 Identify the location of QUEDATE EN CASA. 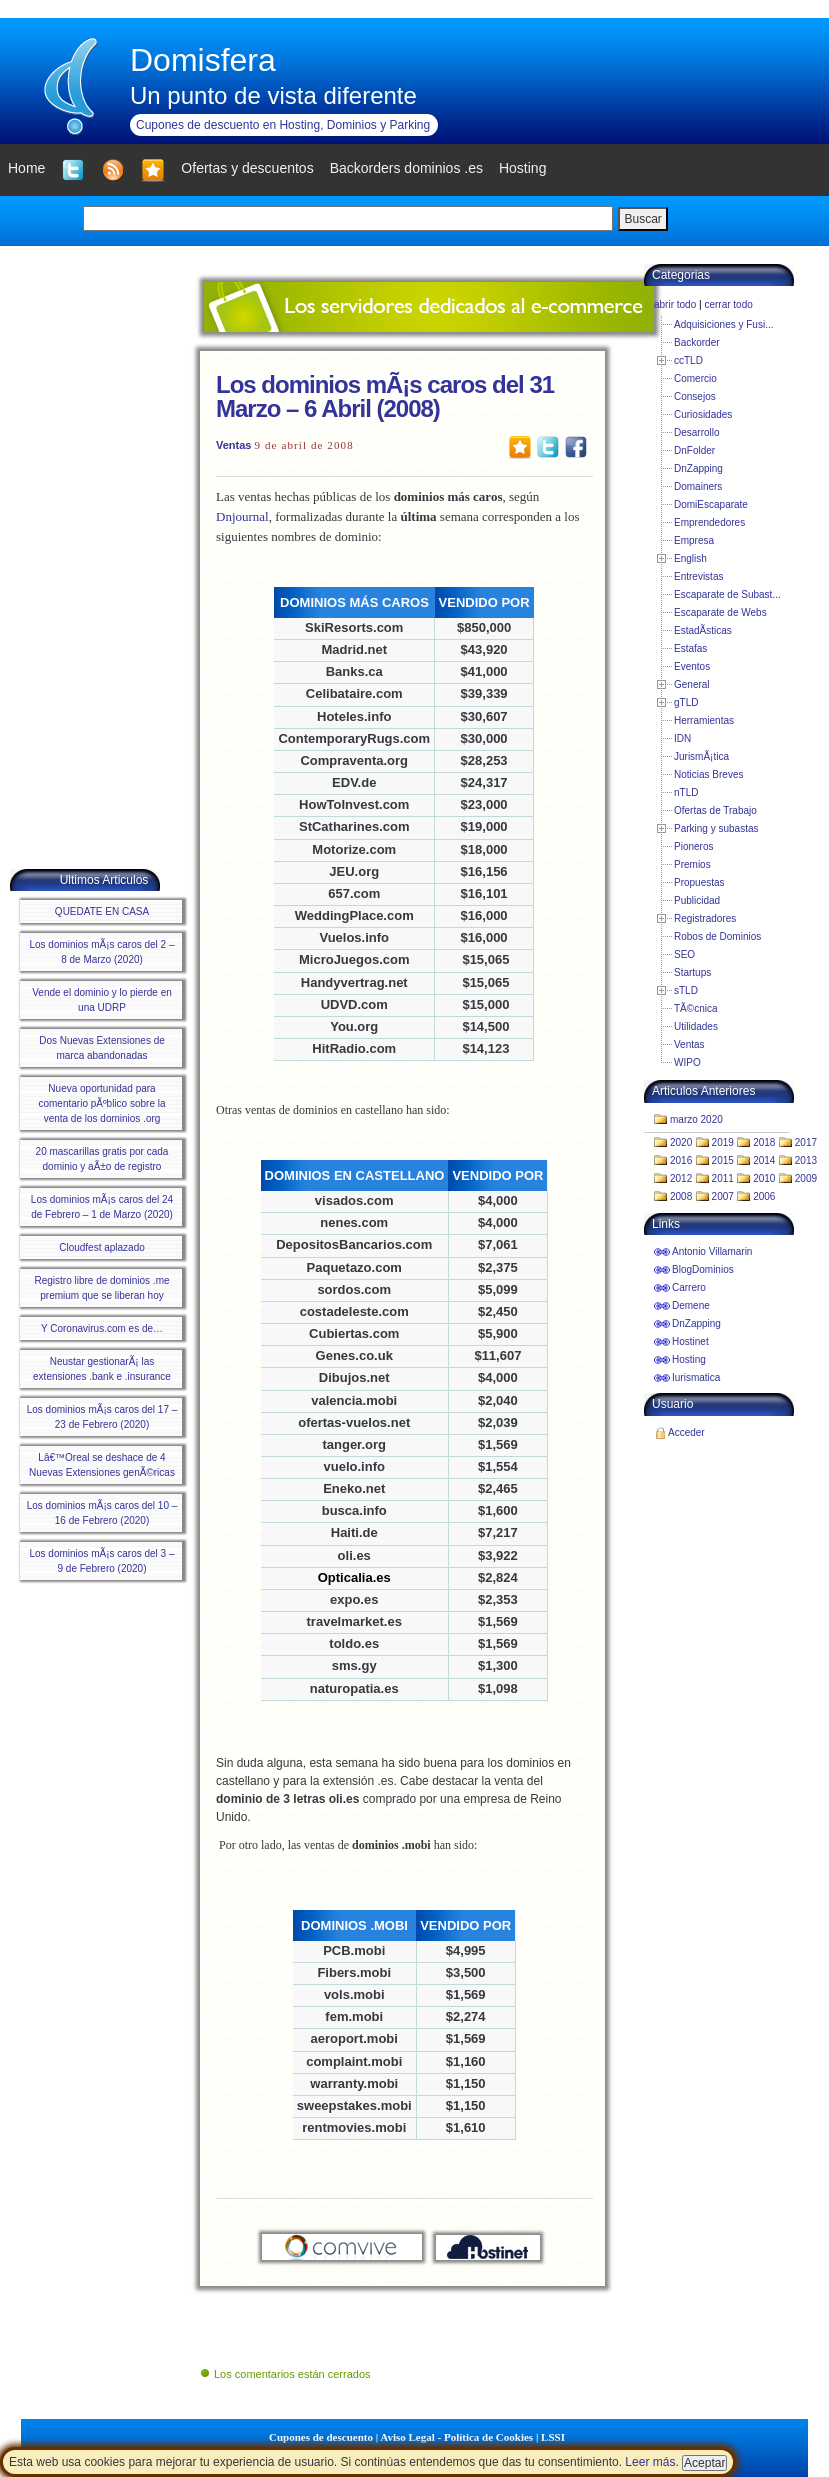
(102, 911).